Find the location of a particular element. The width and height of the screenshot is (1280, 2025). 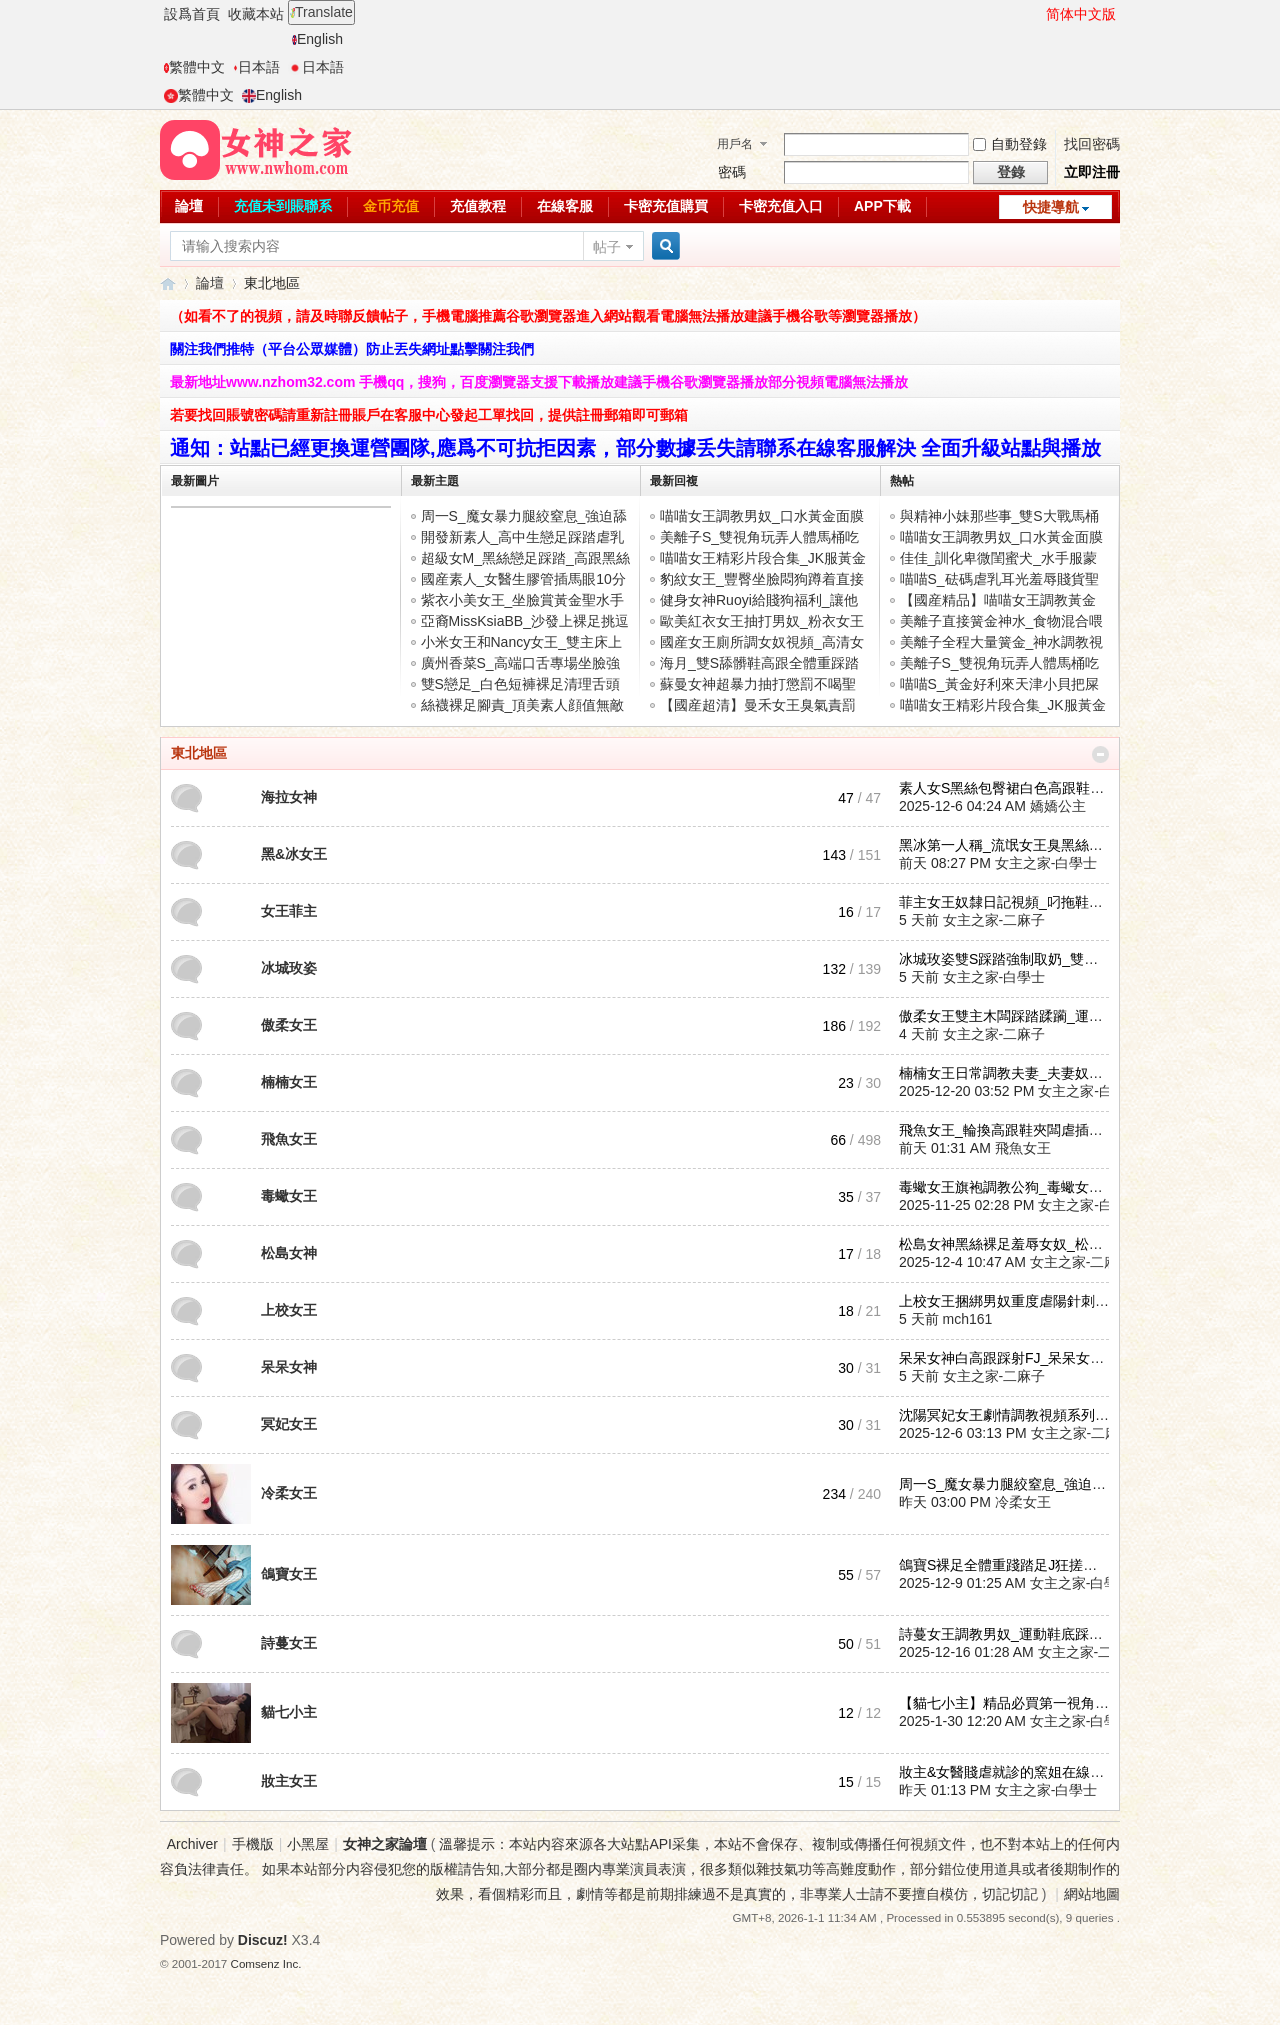

冥妃女王 is located at coordinates (289, 1424).